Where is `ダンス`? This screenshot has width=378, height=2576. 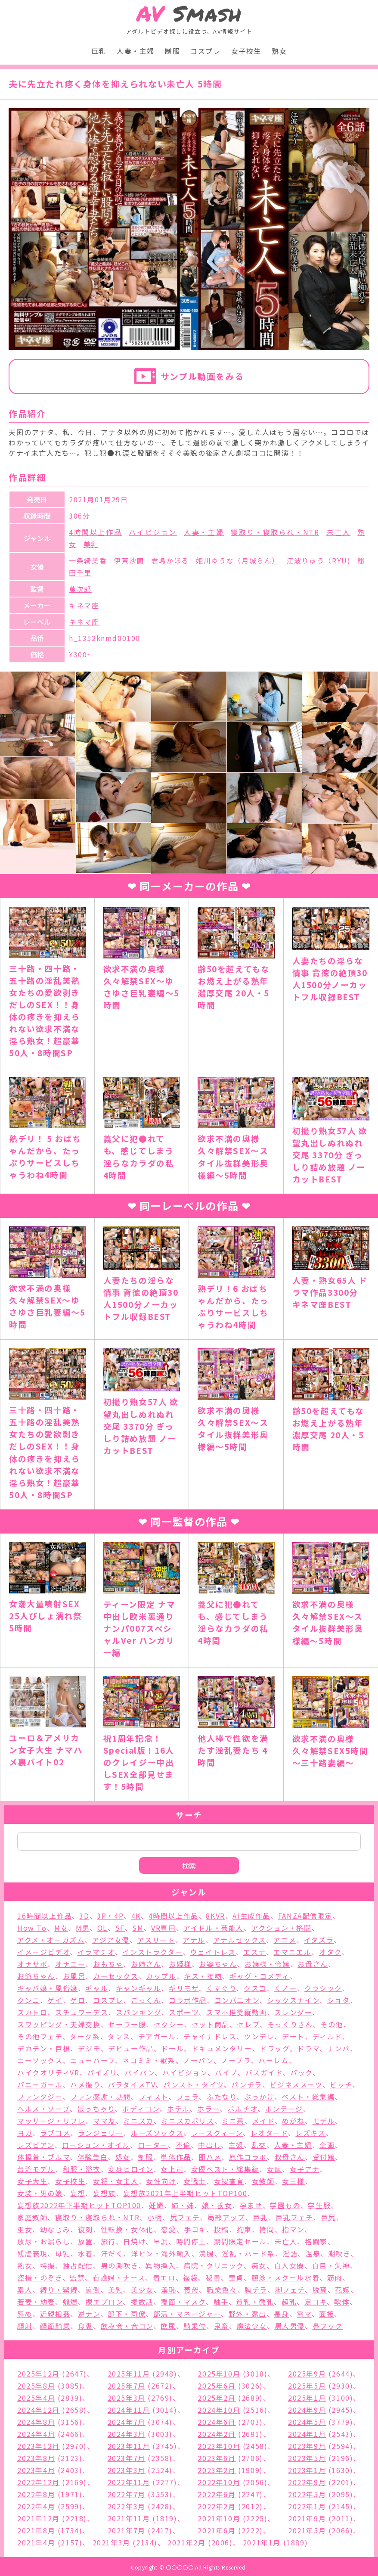 ダンス is located at coordinates (119, 2036).